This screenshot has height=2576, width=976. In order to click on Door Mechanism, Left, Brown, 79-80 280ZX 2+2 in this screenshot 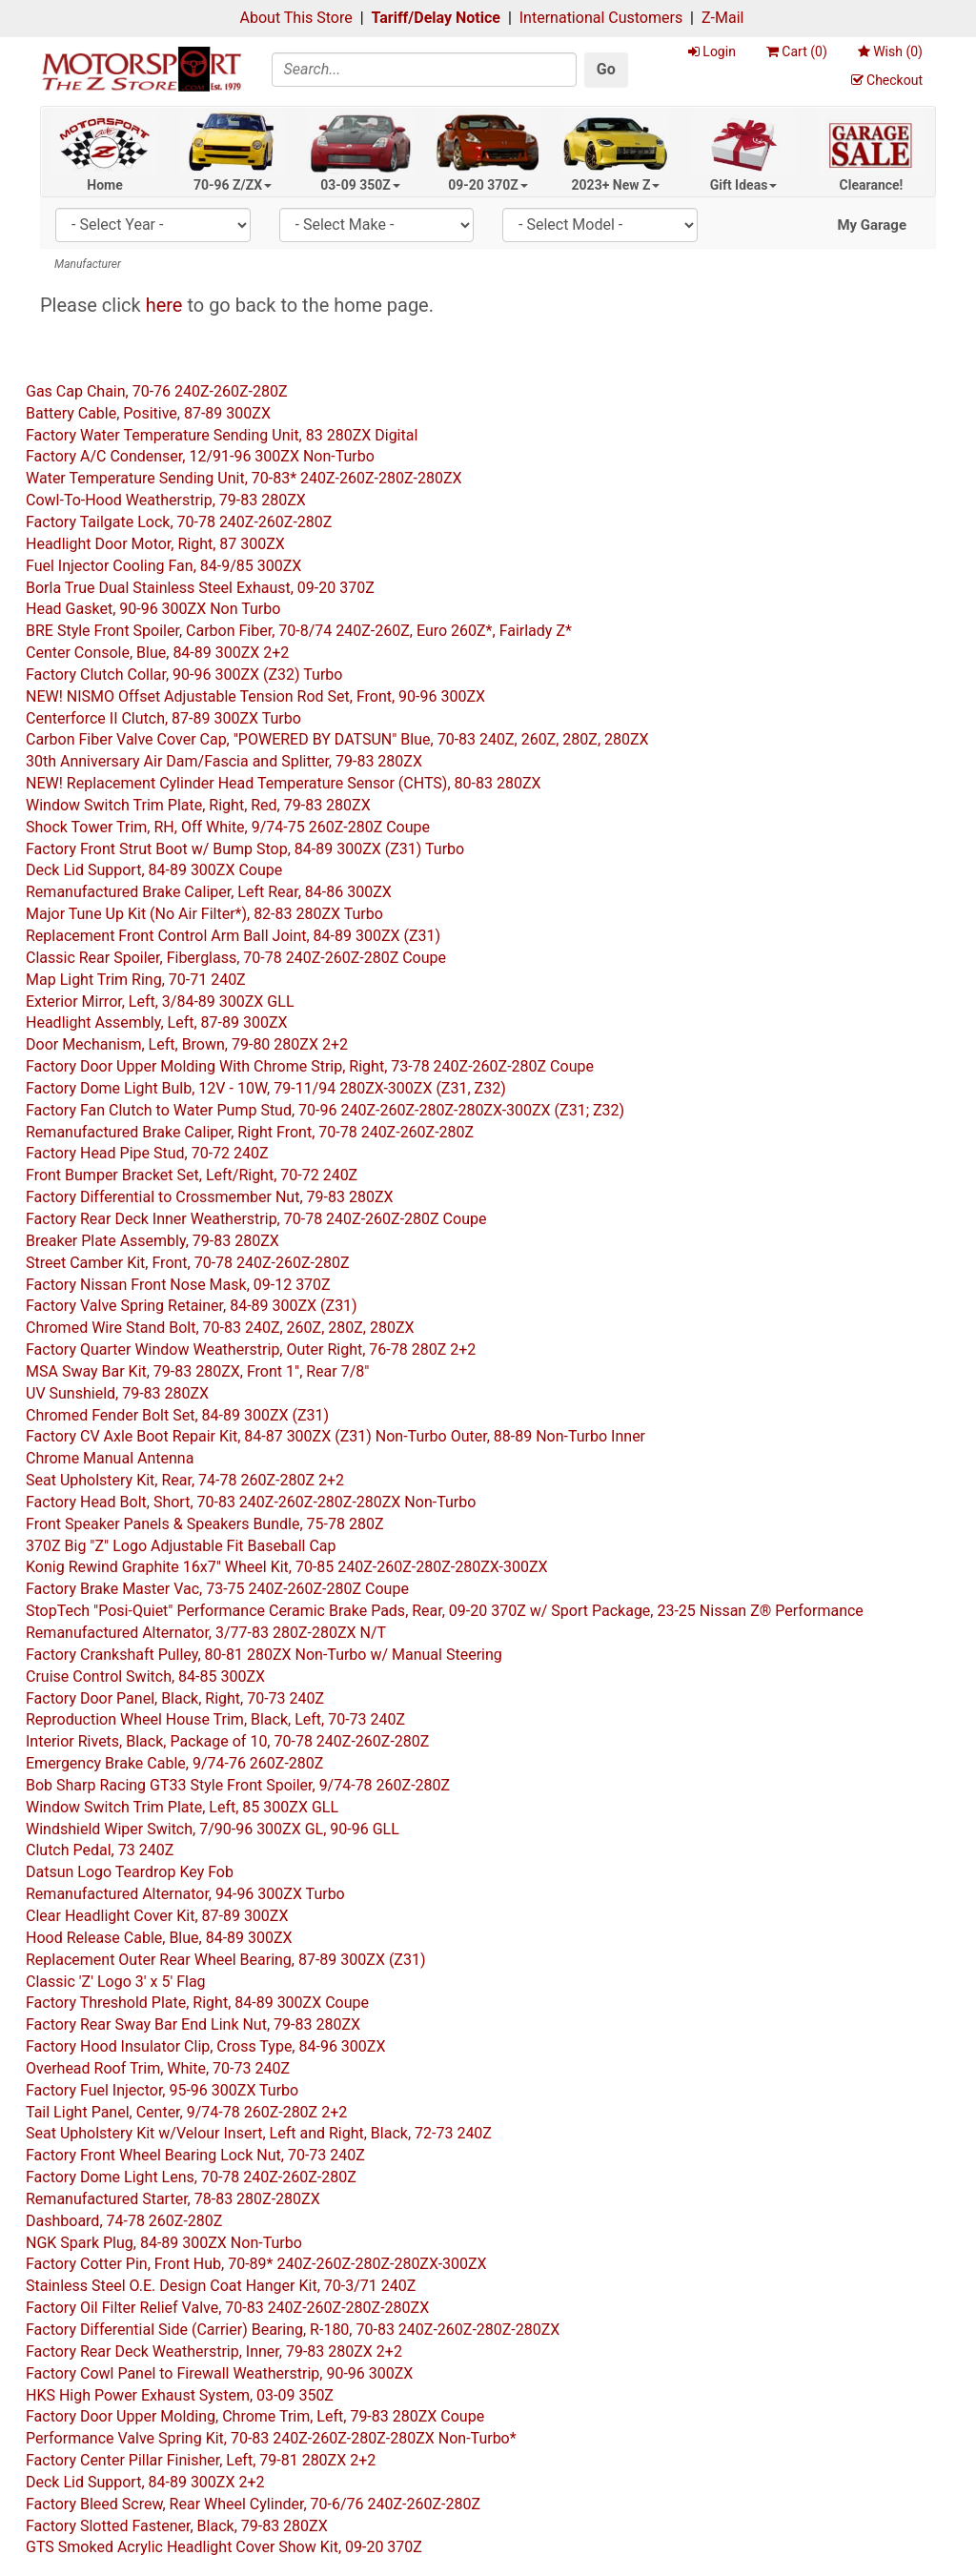, I will do `click(187, 1044)`.